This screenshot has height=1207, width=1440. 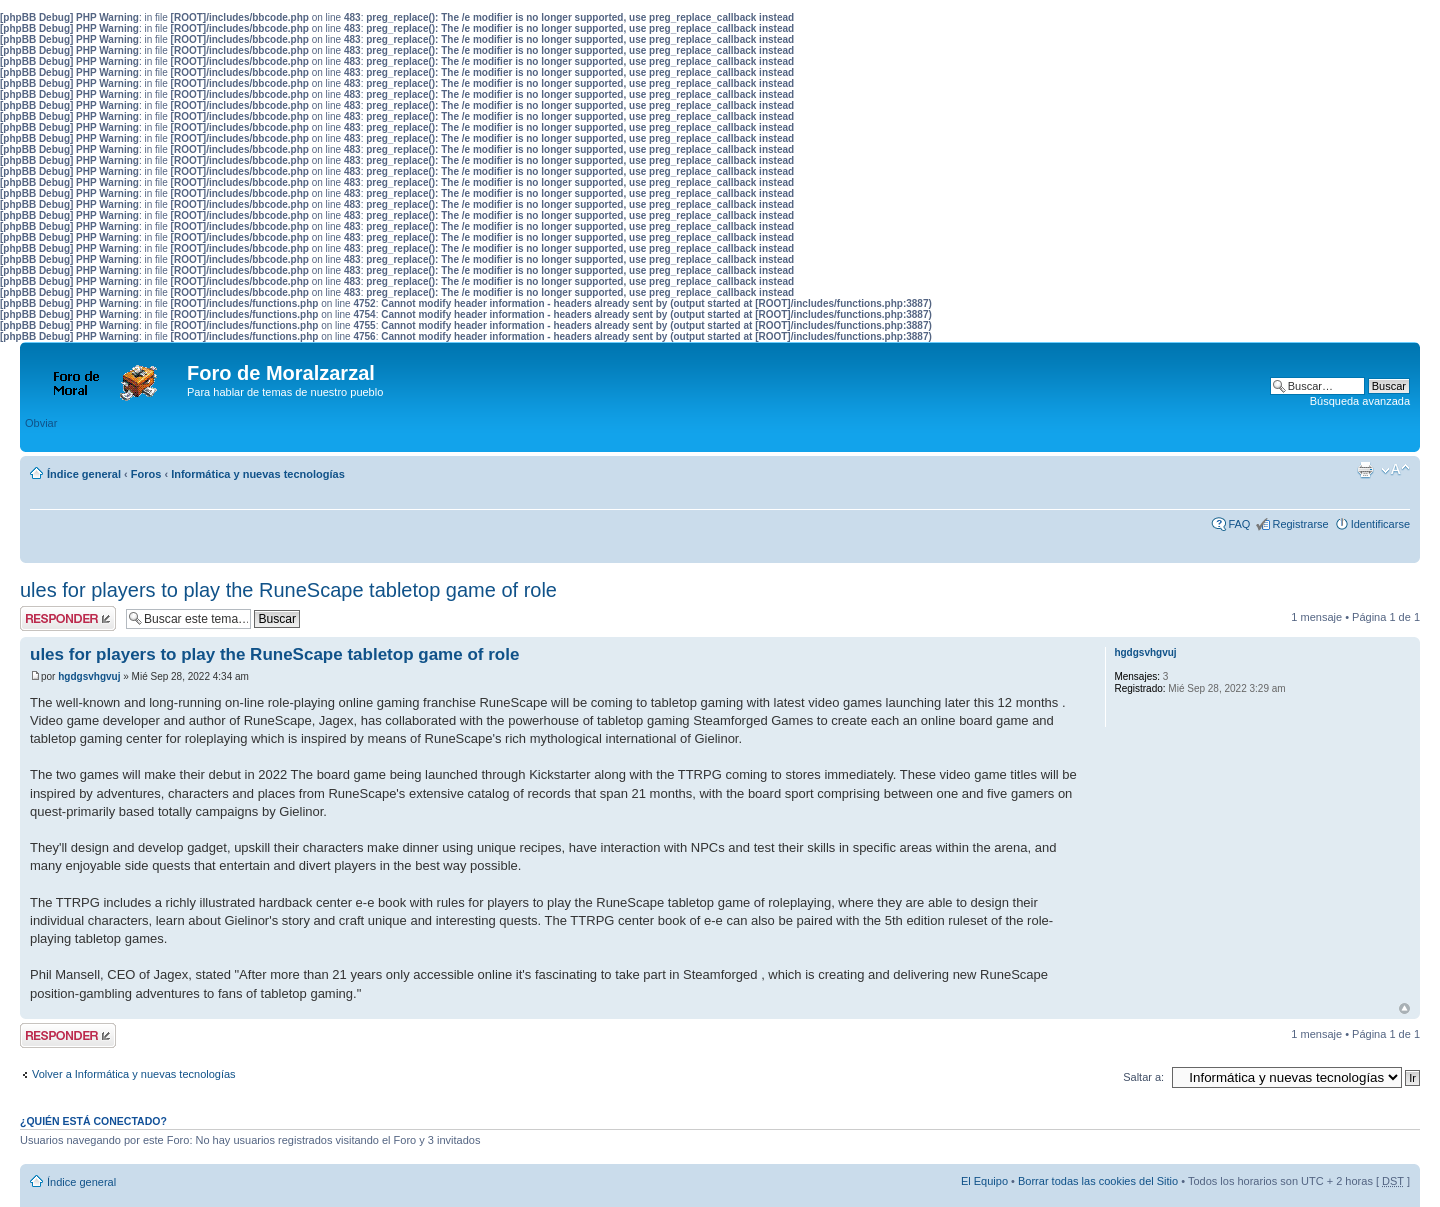 I want to click on Volver a Informática y nuevas tecnologías, so click(x=134, y=1074).